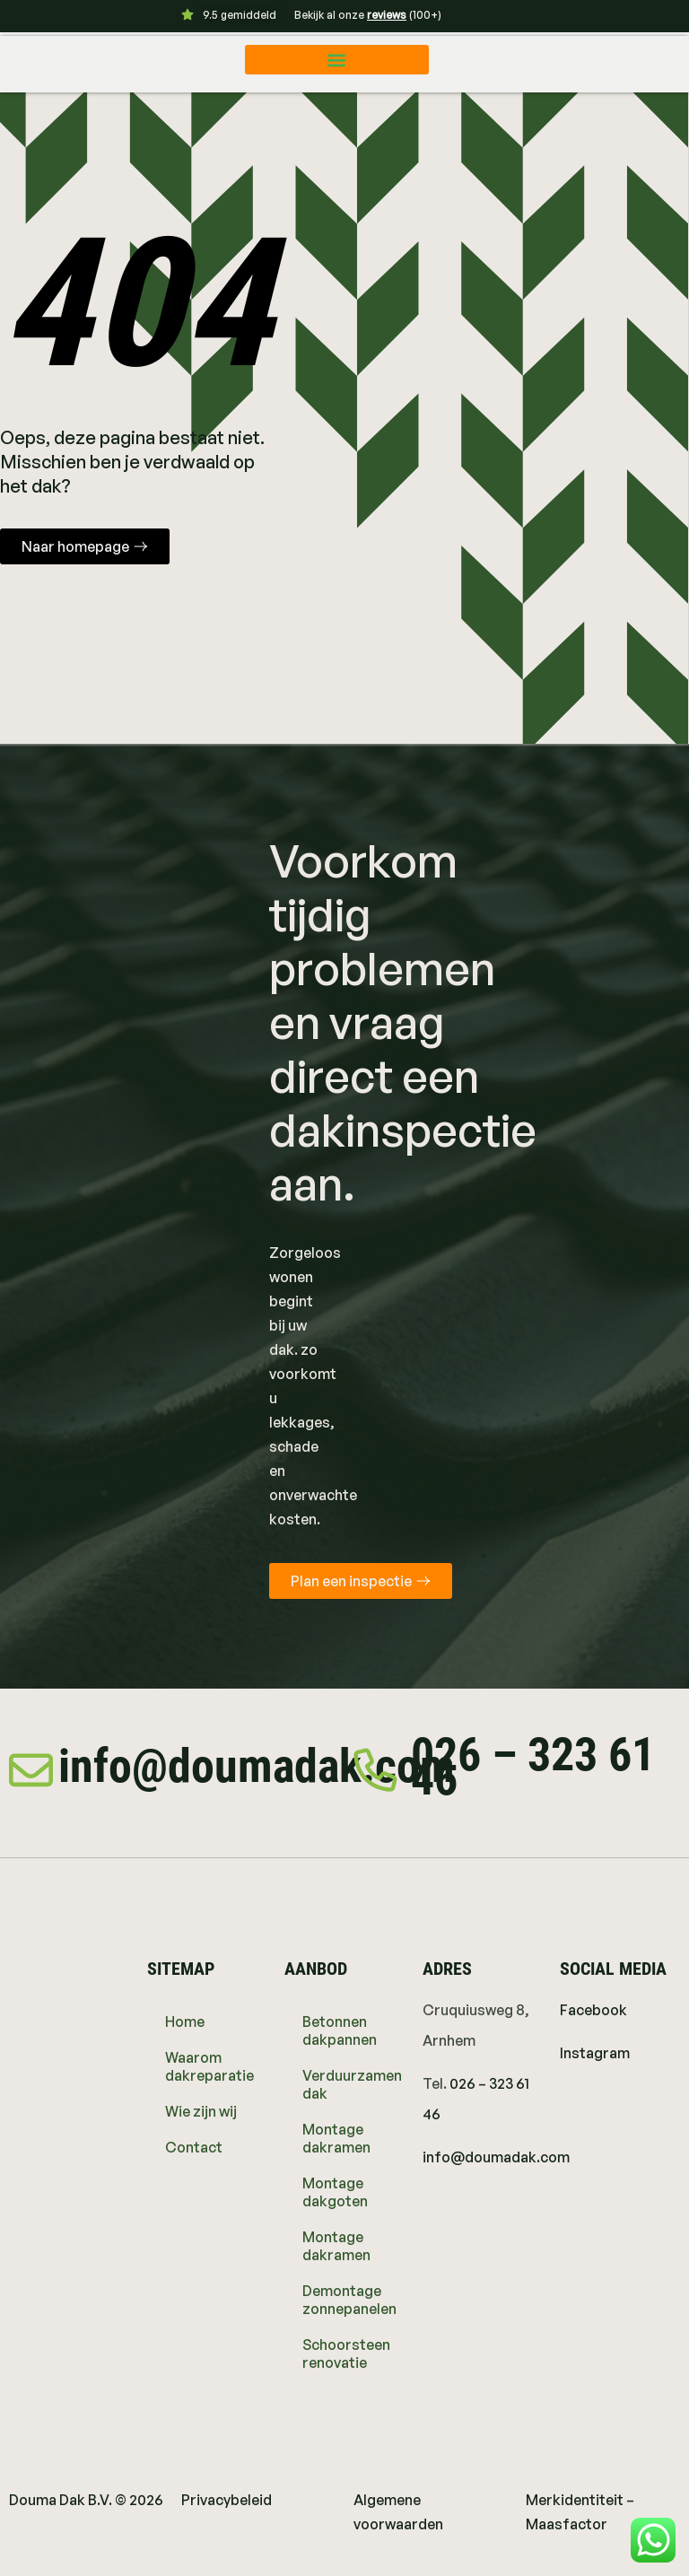 This screenshot has width=689, height=2576. Describe the element at coordinates (534, 1766) in the screenshot. I see `026 – 323 61 46` at that location.